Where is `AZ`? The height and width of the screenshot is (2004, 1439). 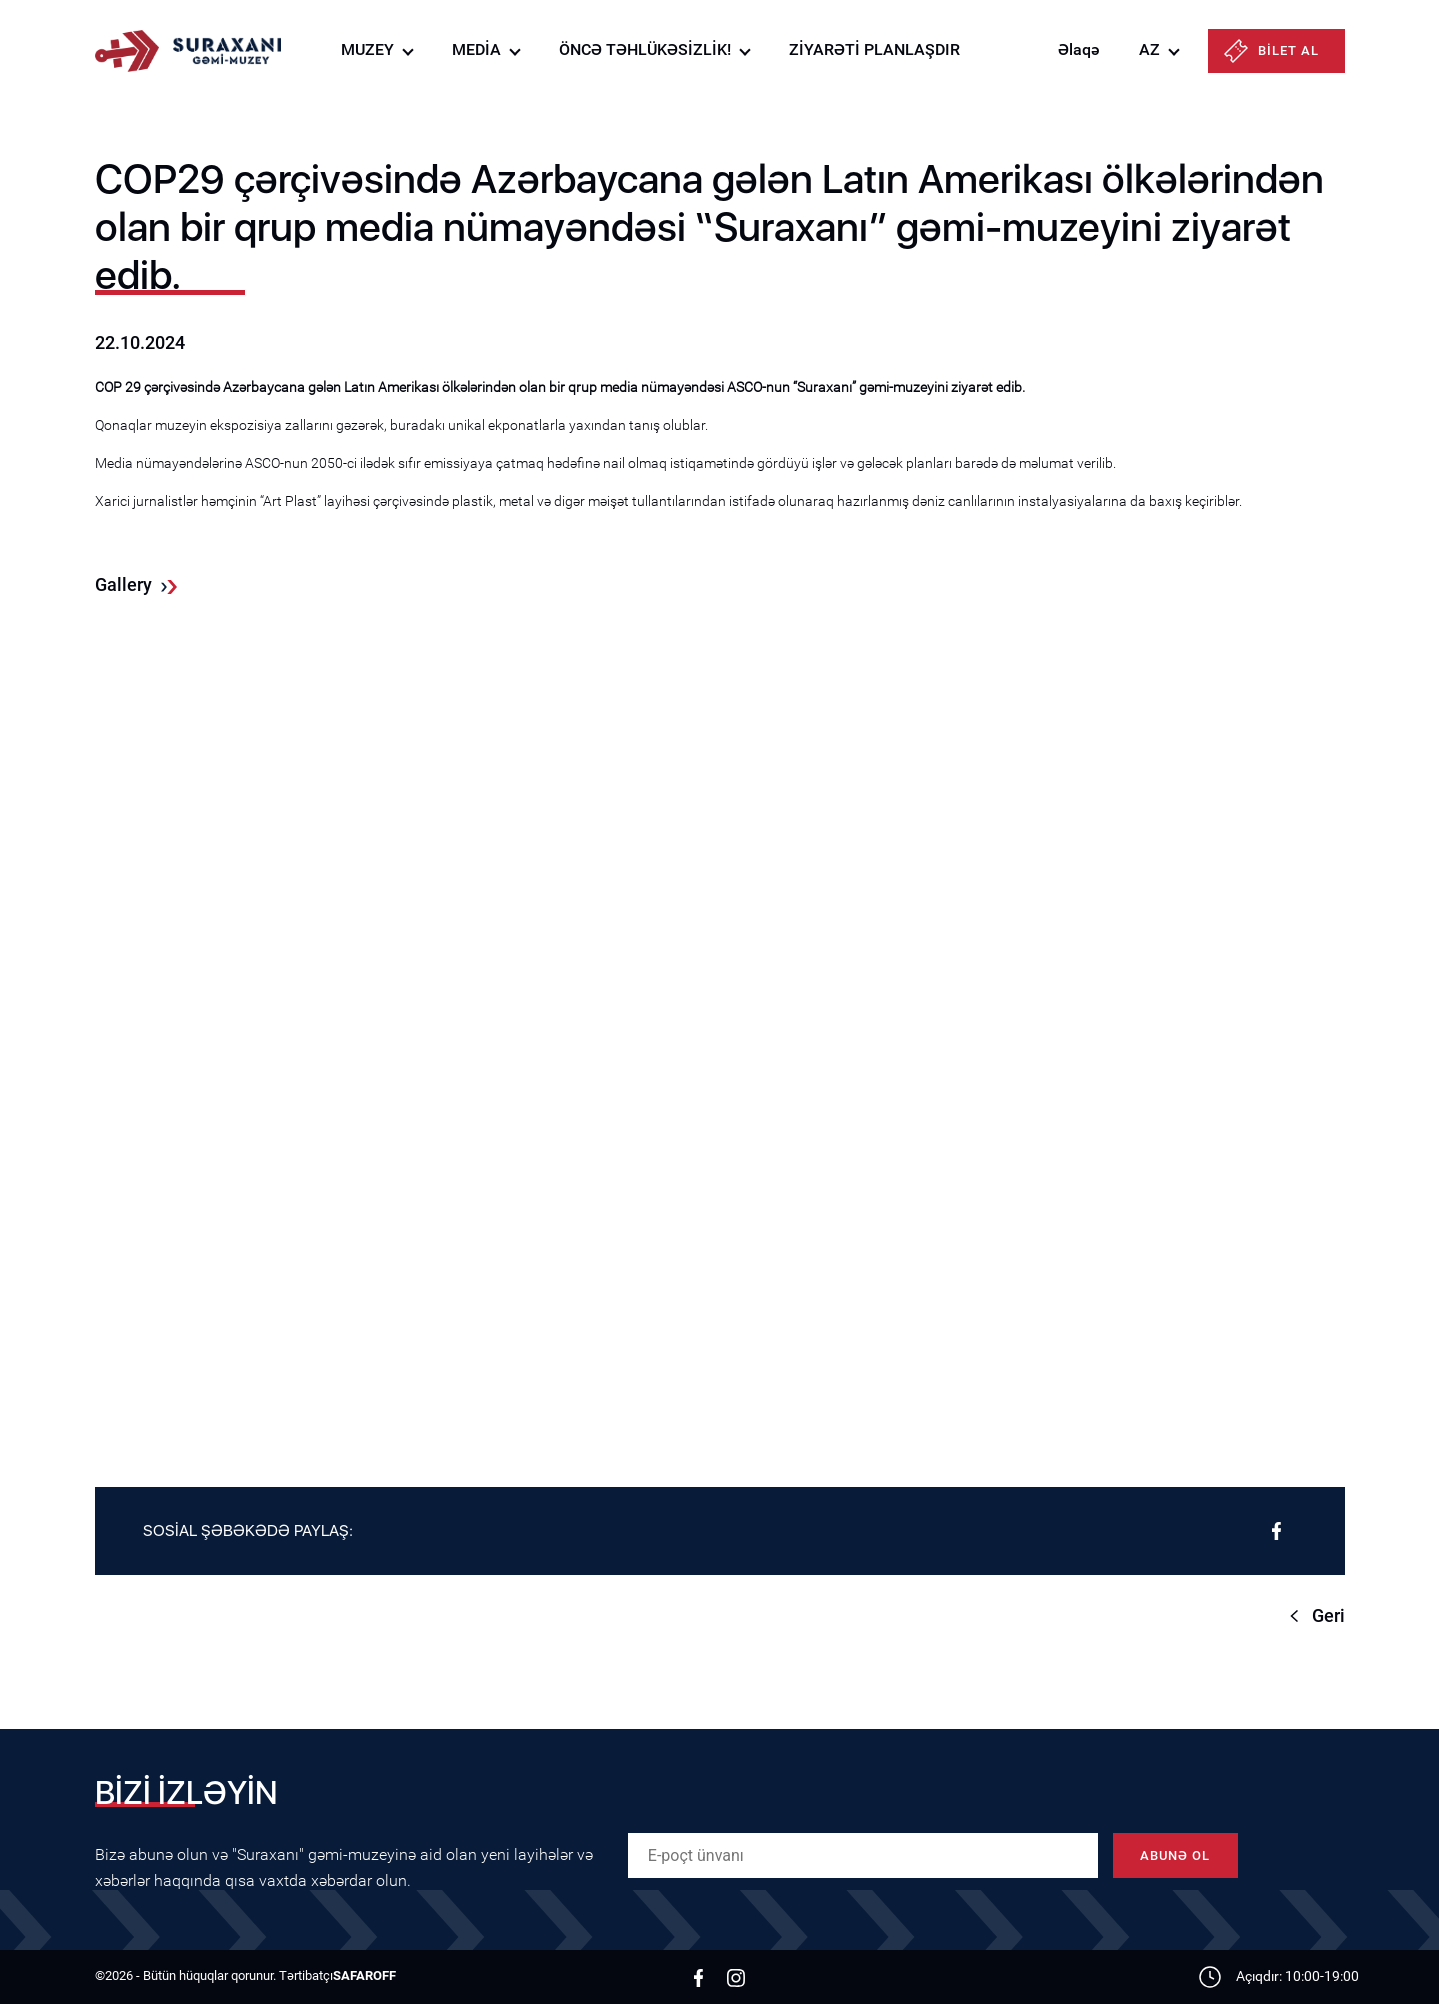
AZ is located at coordinates (1149, 49).